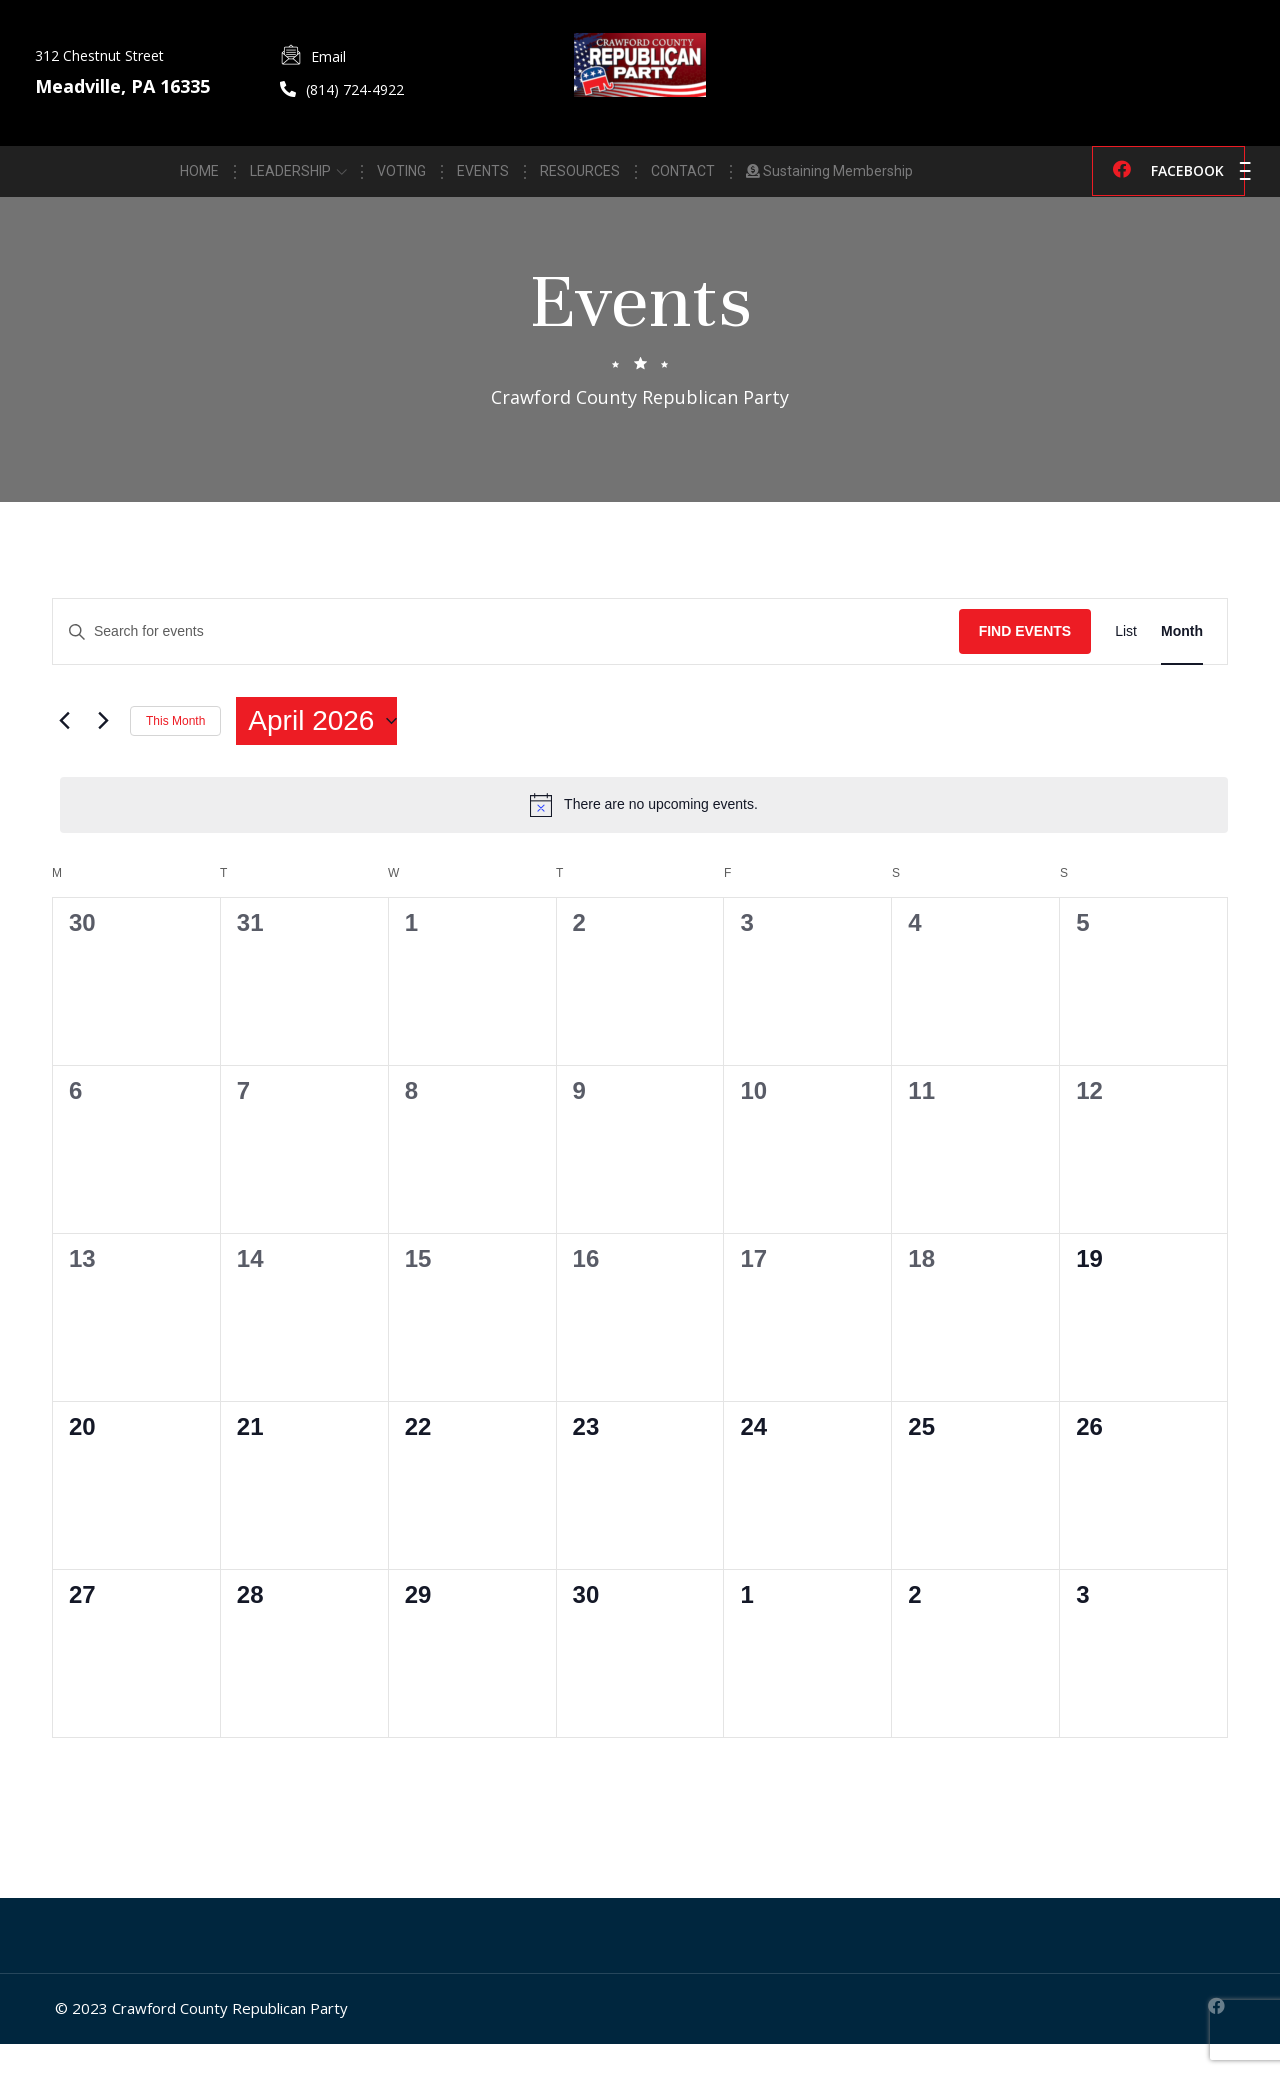 The height and width of the screenshot is (2074, 1280). Describe the element at coordinates (103, 751) in the screenshot. I see `[Next month]` at that location.